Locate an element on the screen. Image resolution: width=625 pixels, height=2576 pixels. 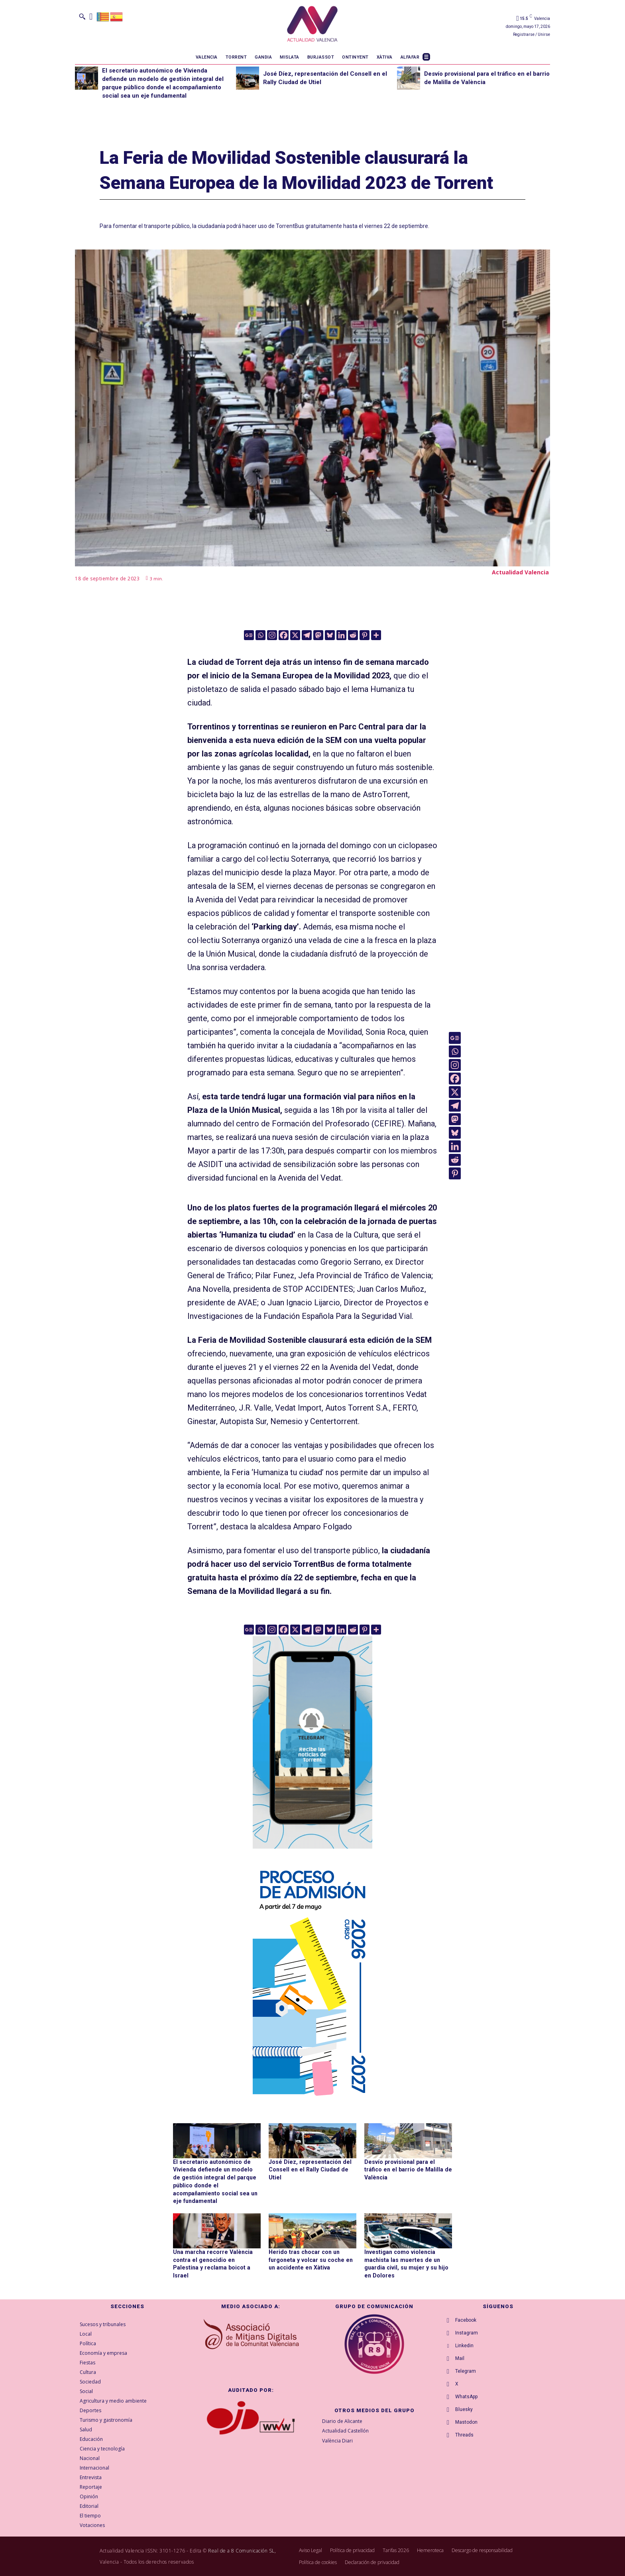
Diario de Alicante is located at coordinates (342, 2420).